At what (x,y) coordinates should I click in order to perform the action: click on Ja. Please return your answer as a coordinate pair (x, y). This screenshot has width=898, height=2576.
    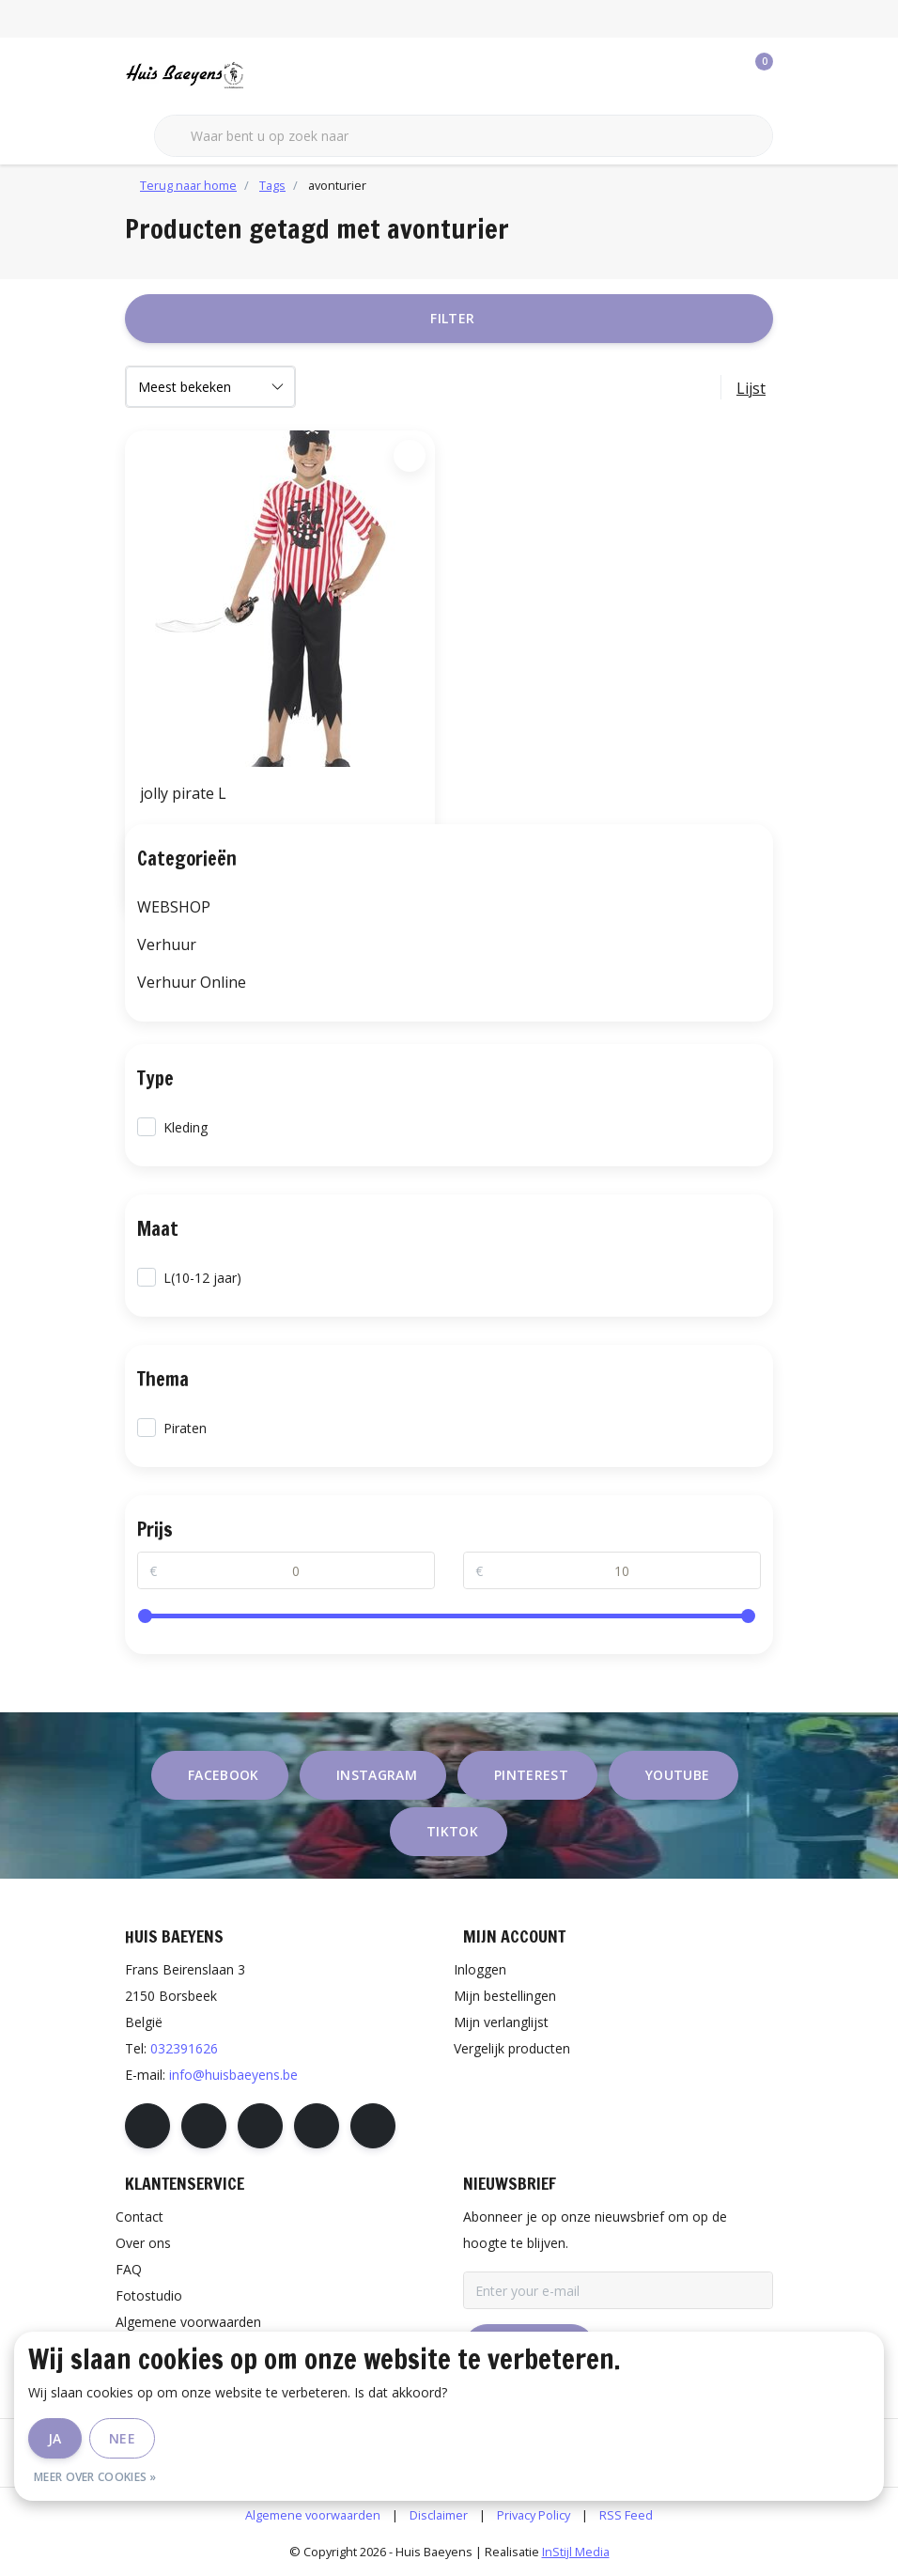
    Looking at the image, I should click on (55, 2438).